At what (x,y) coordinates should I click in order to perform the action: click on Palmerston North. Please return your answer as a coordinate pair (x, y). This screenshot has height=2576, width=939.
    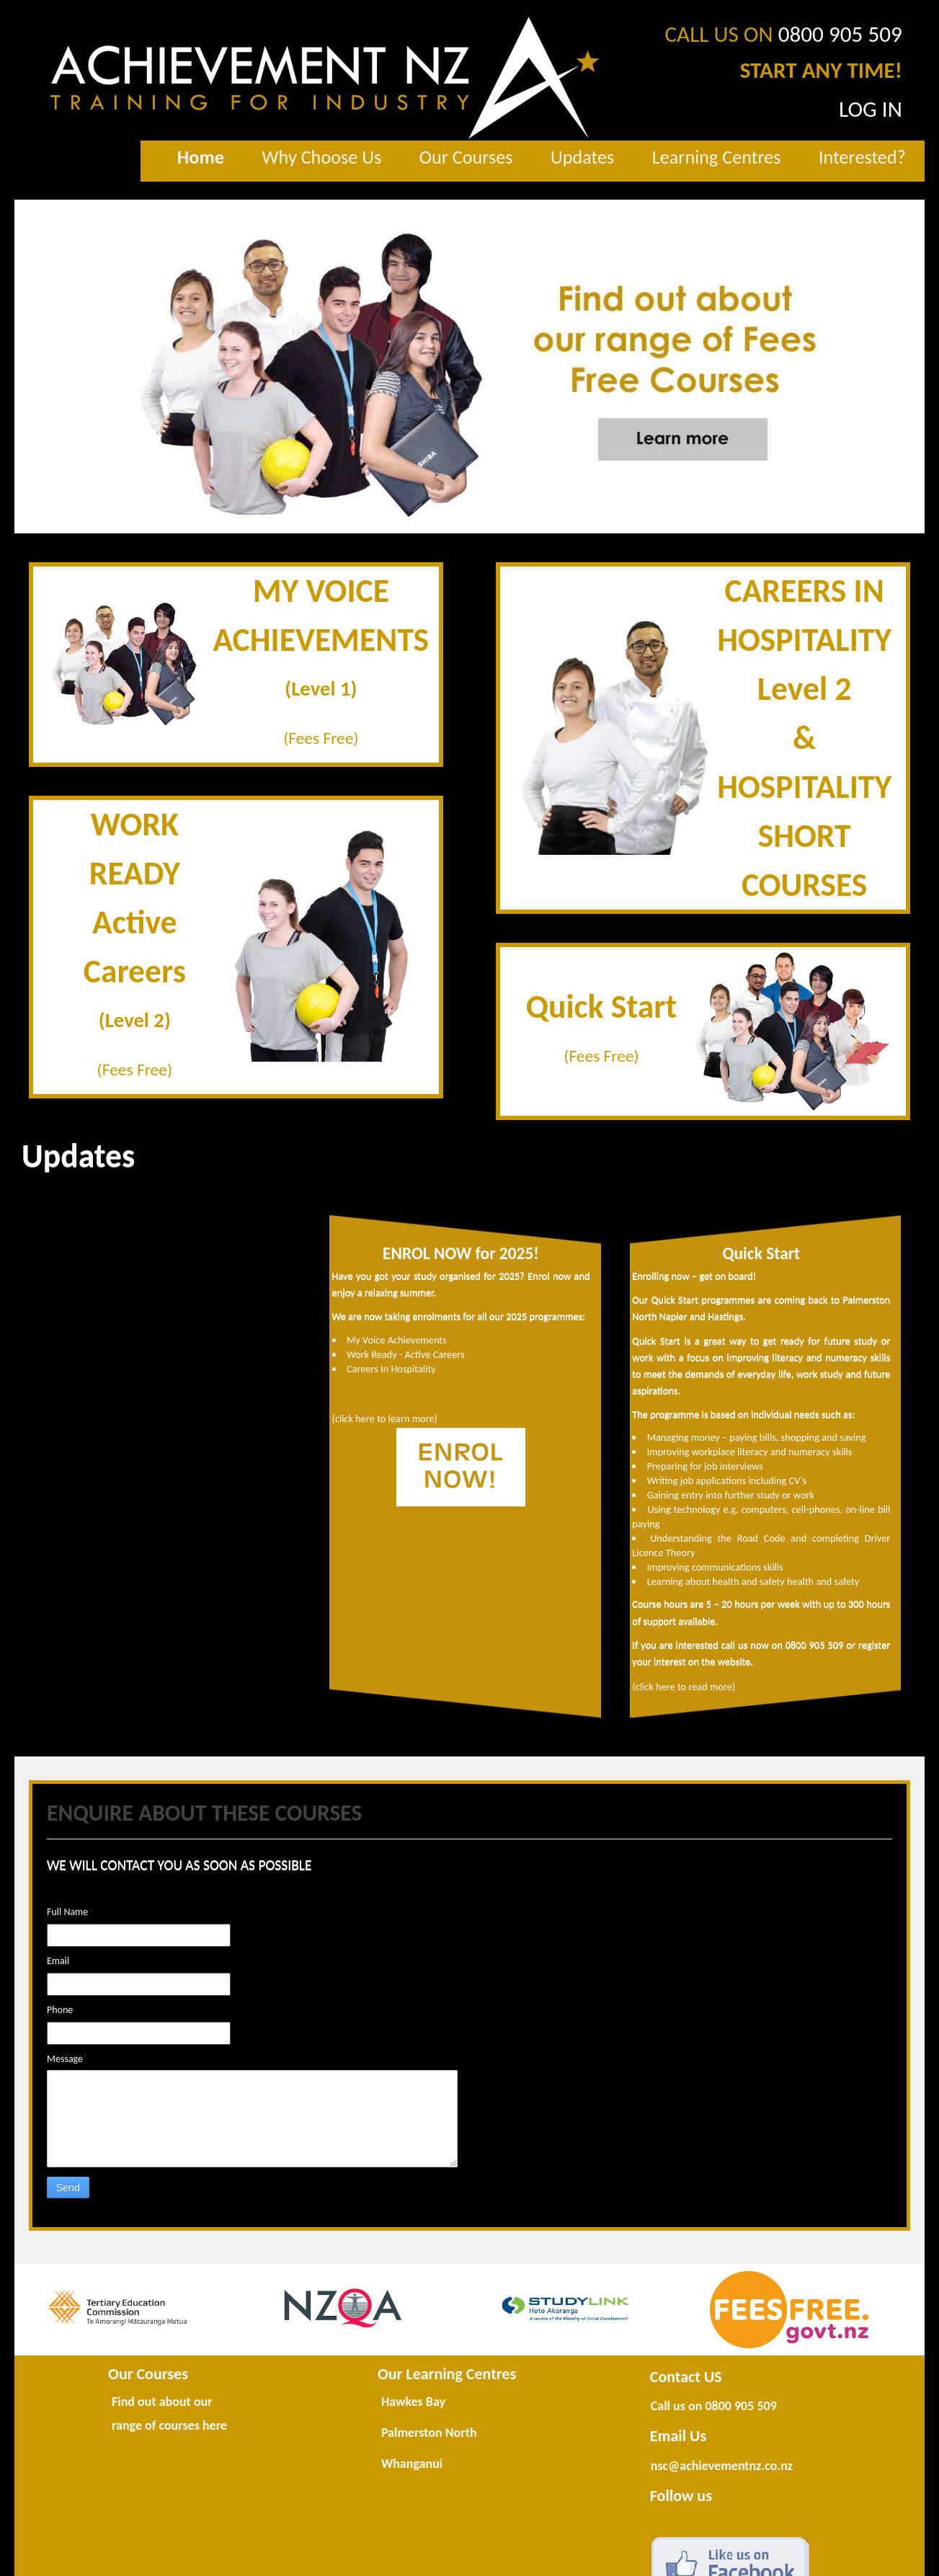
    Looking at the image, I should click on (429, 2432).